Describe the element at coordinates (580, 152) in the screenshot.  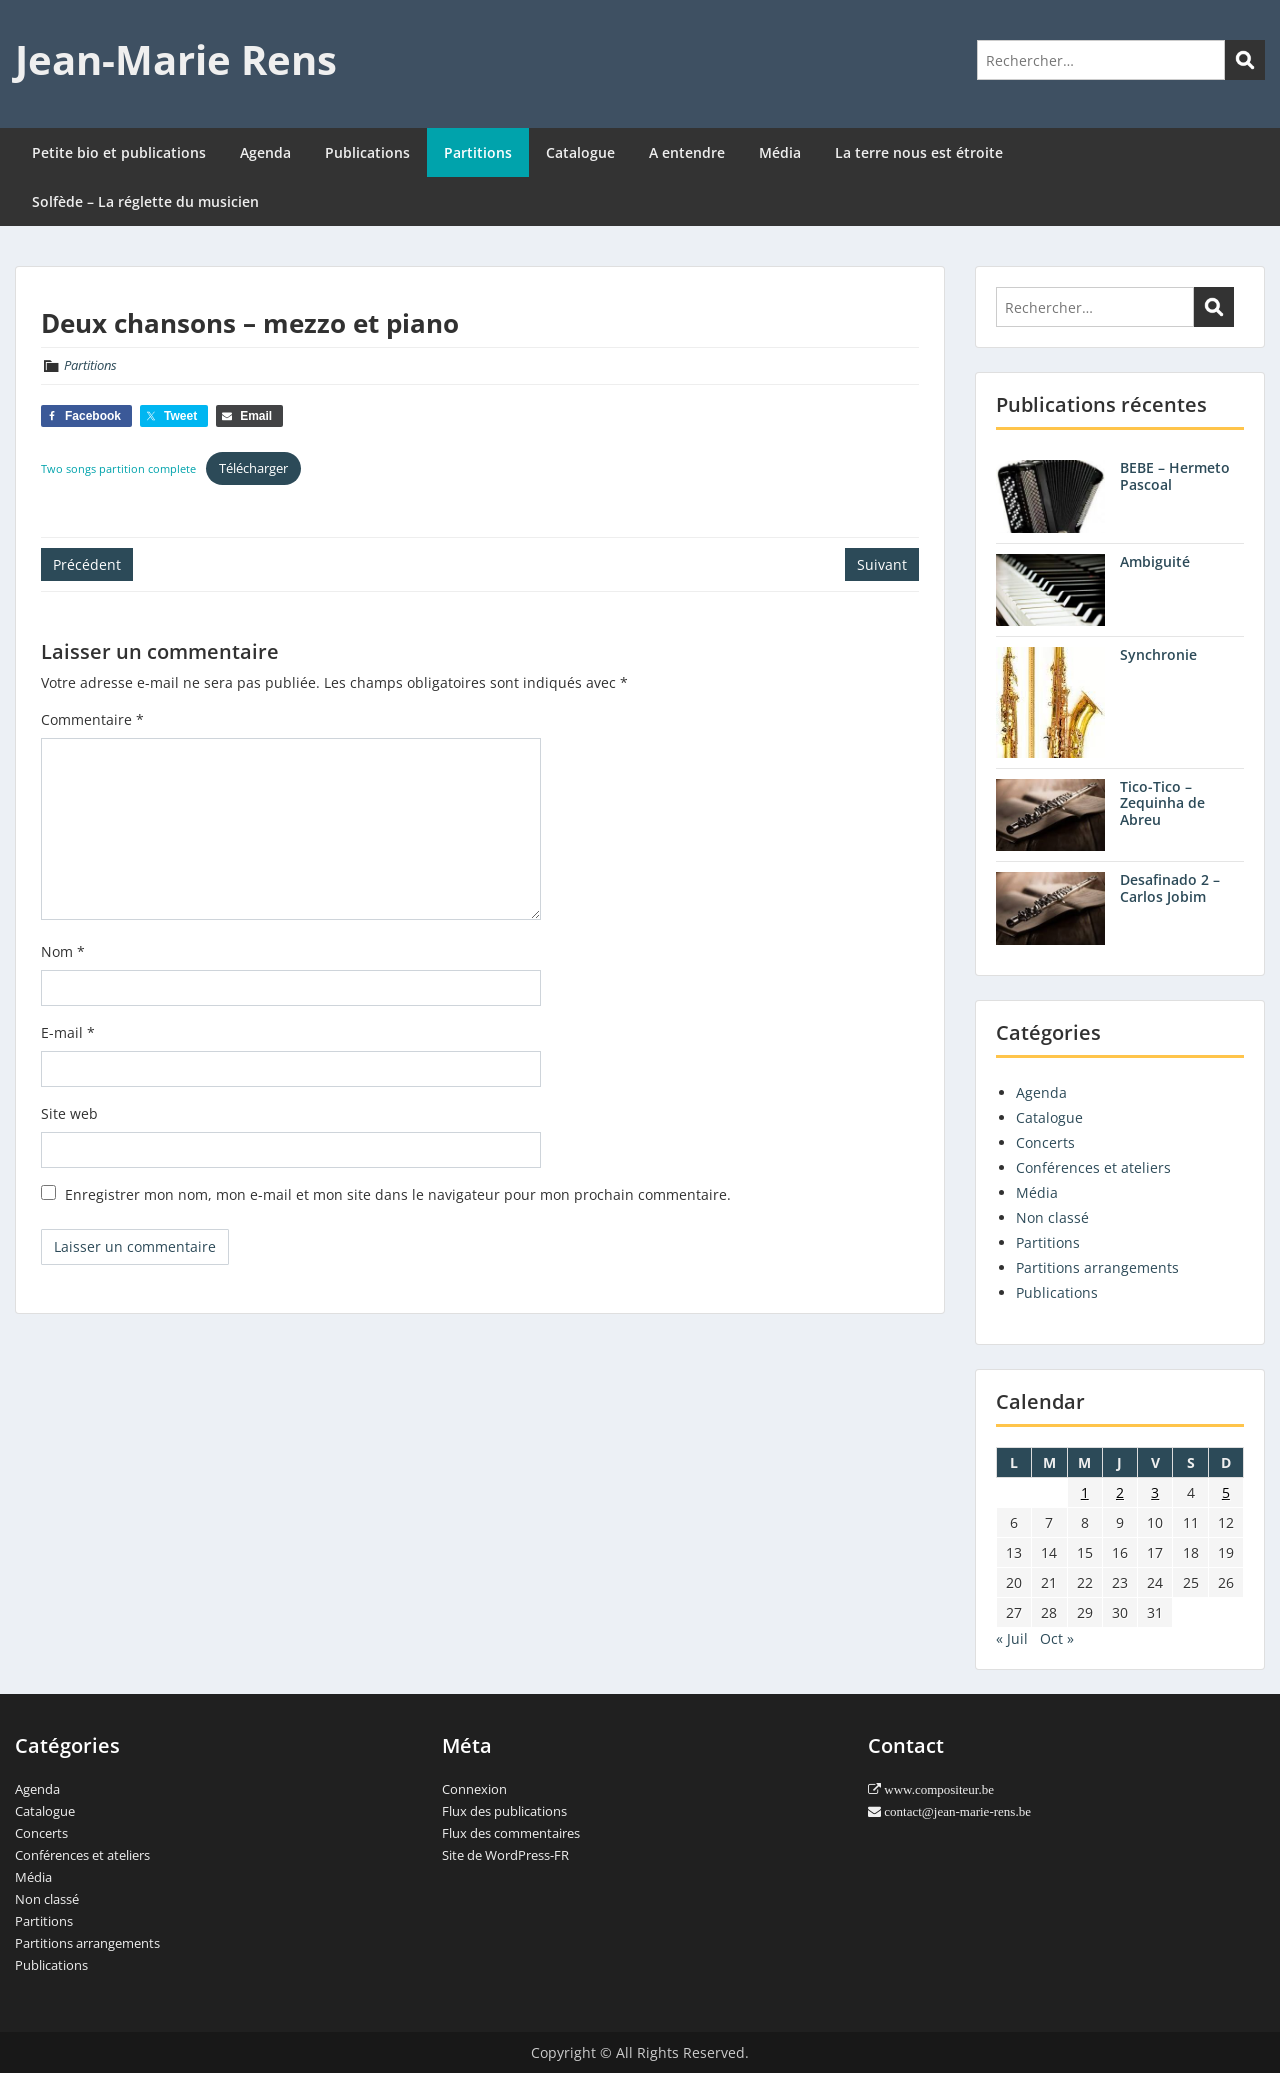
I see `Catalogue` at that location.